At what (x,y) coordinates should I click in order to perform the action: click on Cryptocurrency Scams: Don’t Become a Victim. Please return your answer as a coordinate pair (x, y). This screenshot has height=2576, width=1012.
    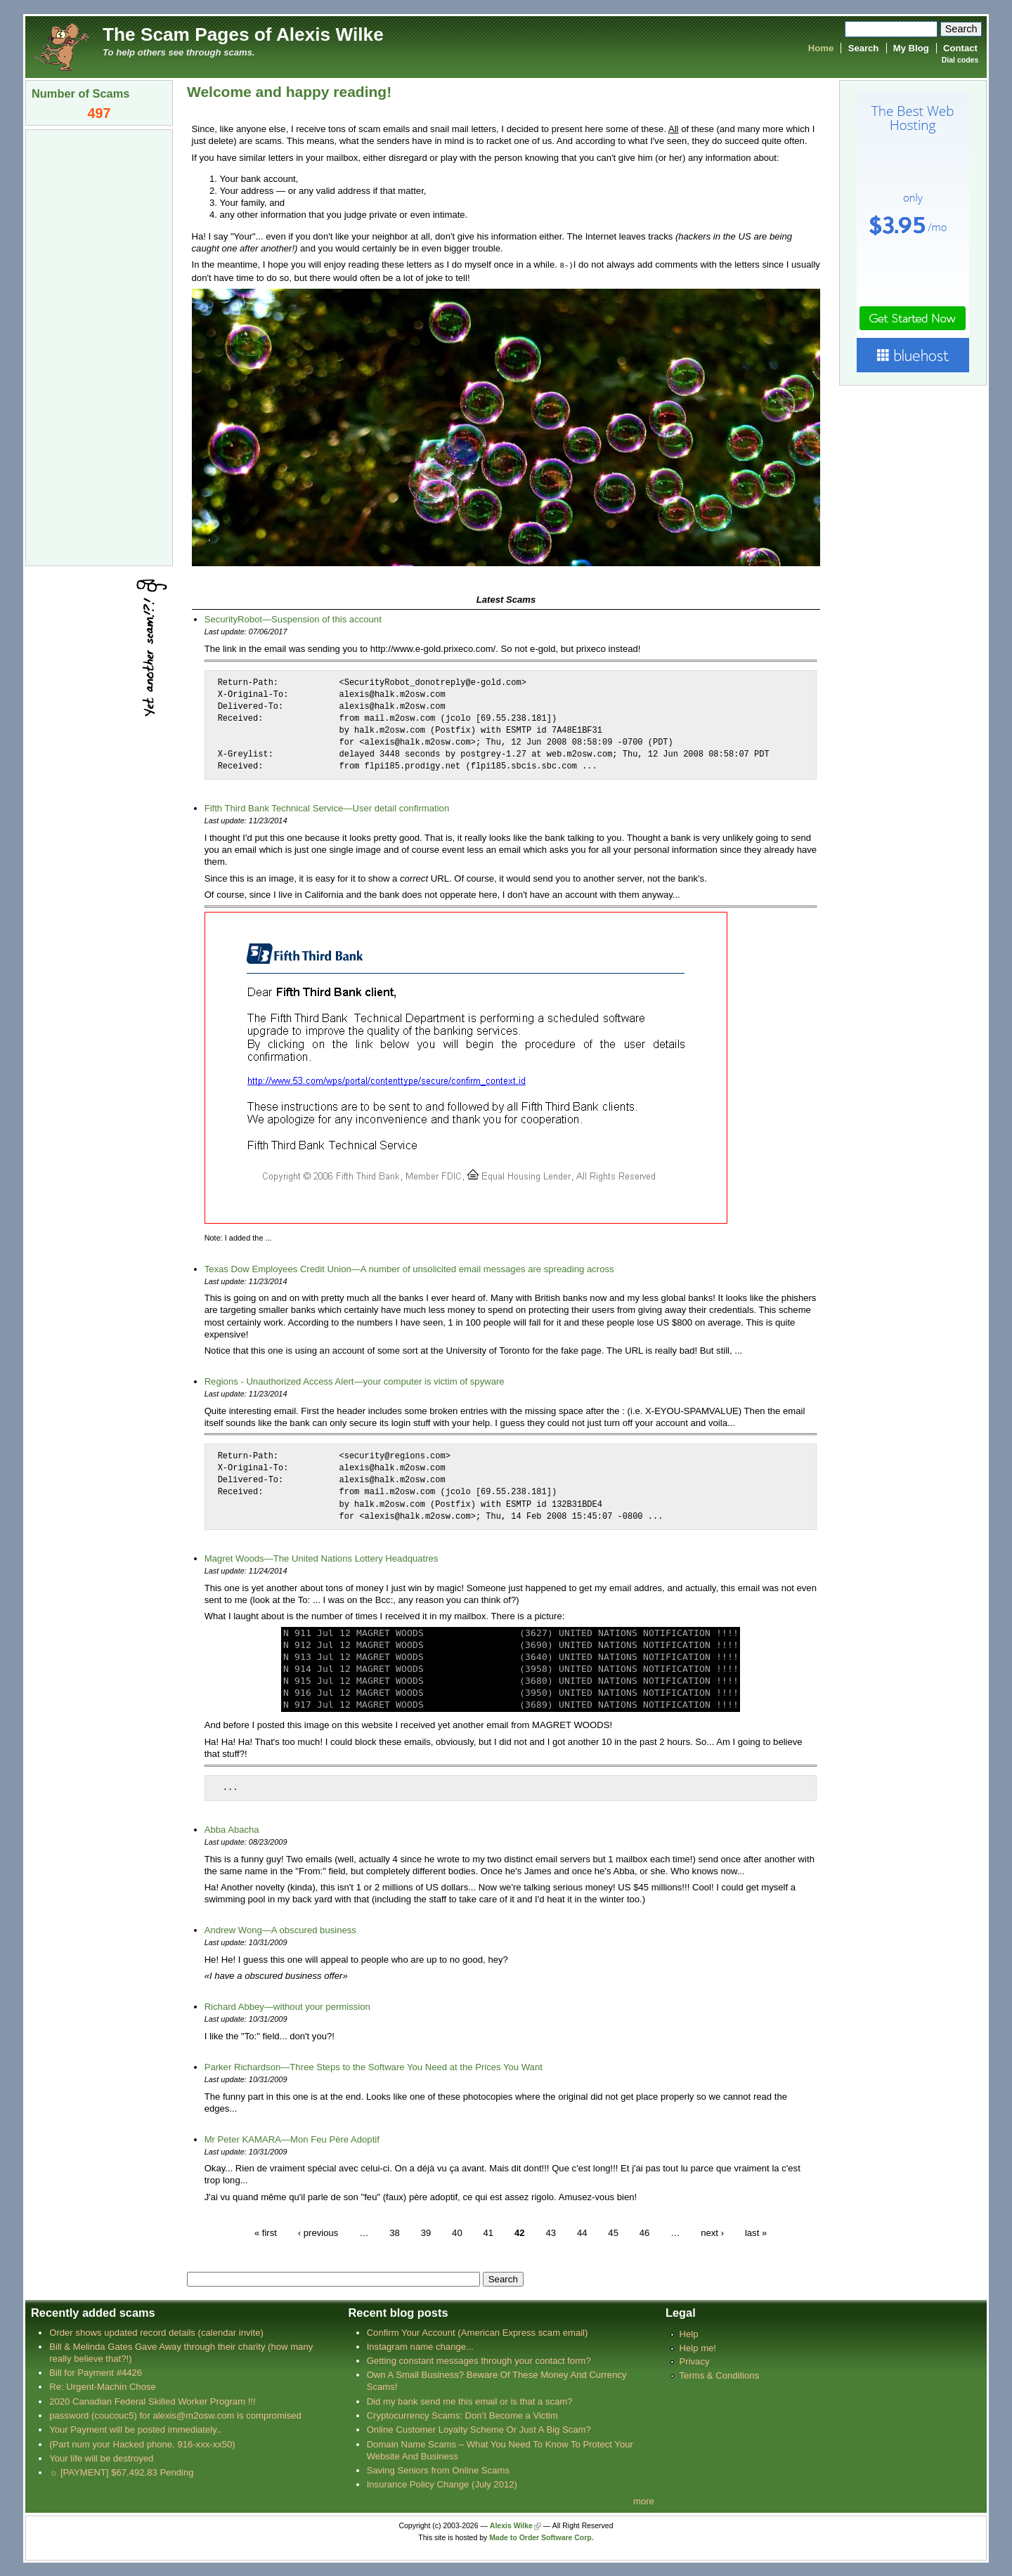
    Looking at the image, I should click on (462, 2415).